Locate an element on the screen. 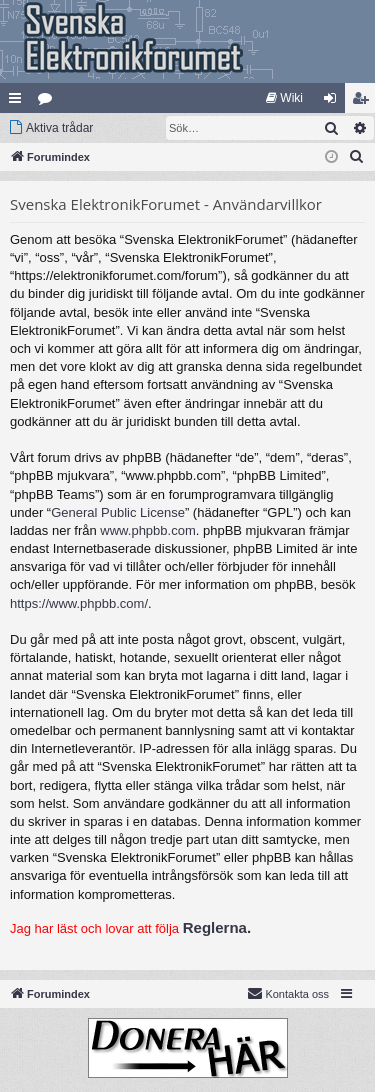 The height and width of the screenshot is (1092, 375). Kategorier is located at coordinates (49, 102).